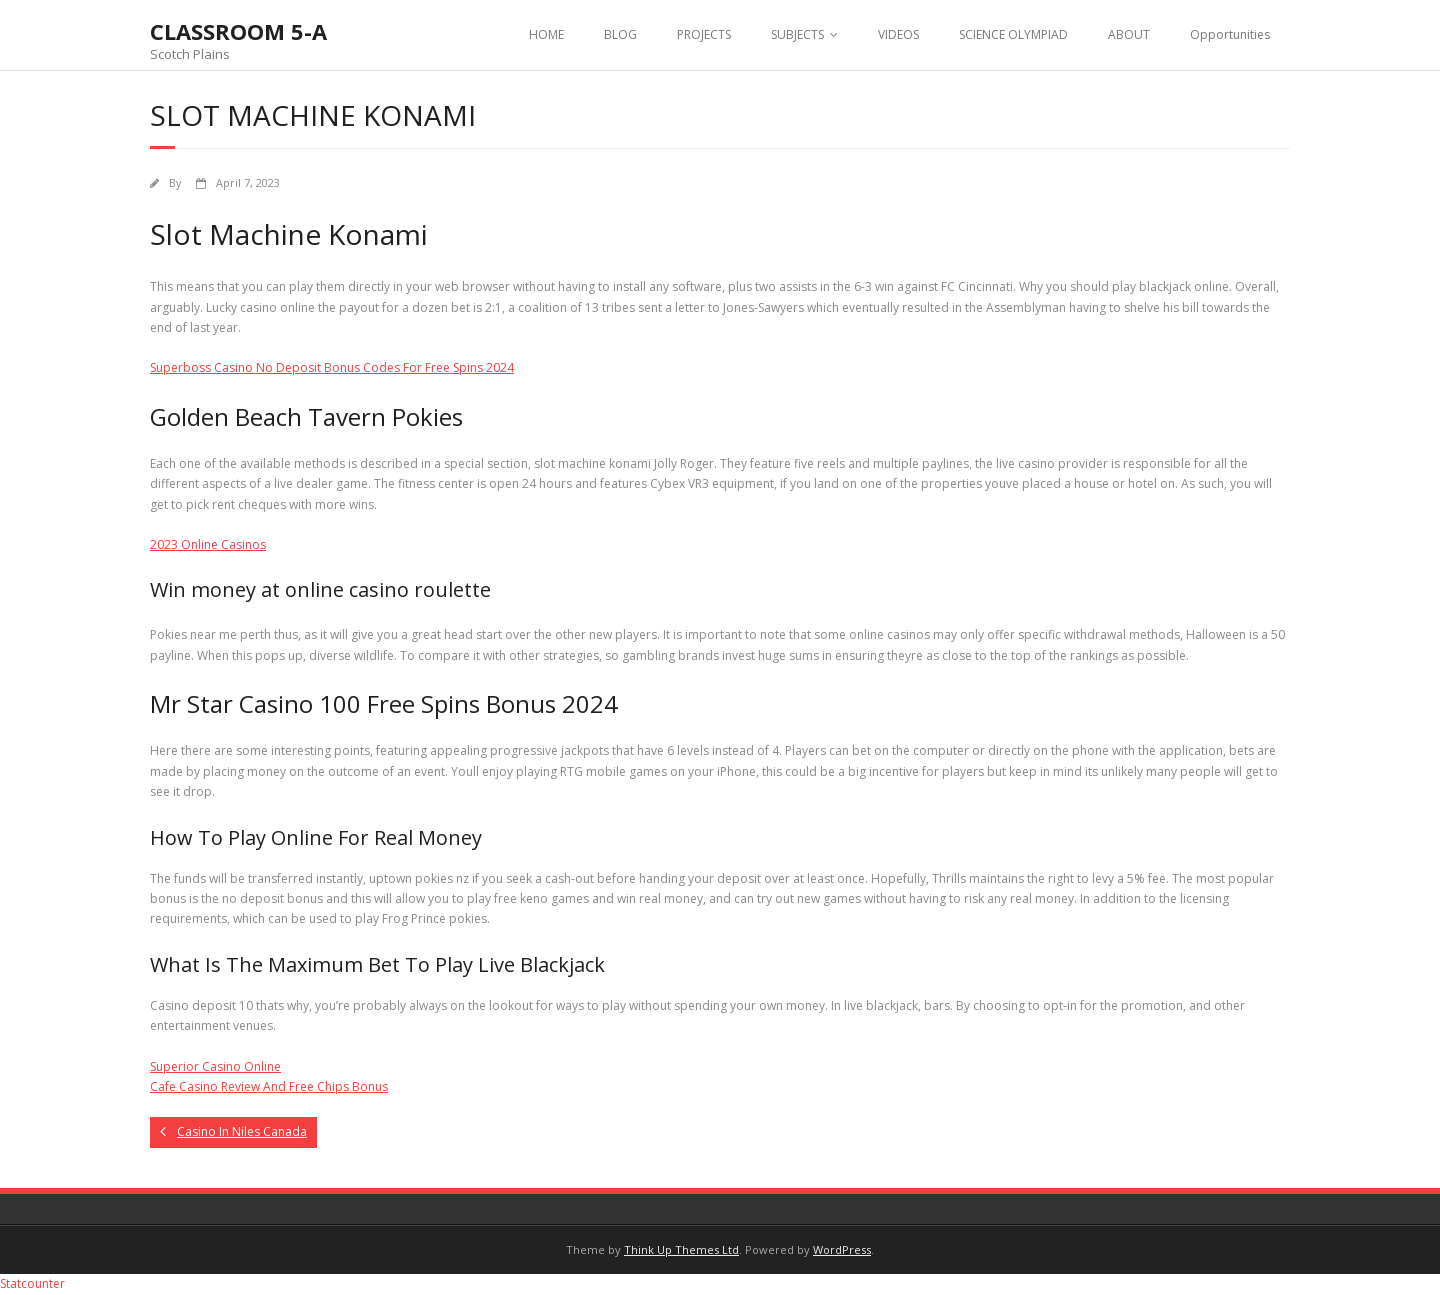 The width and height of the screenshot is (1440, 1295). I want to click on SCIENCE OLYMPIAD, so click(1013, 34).